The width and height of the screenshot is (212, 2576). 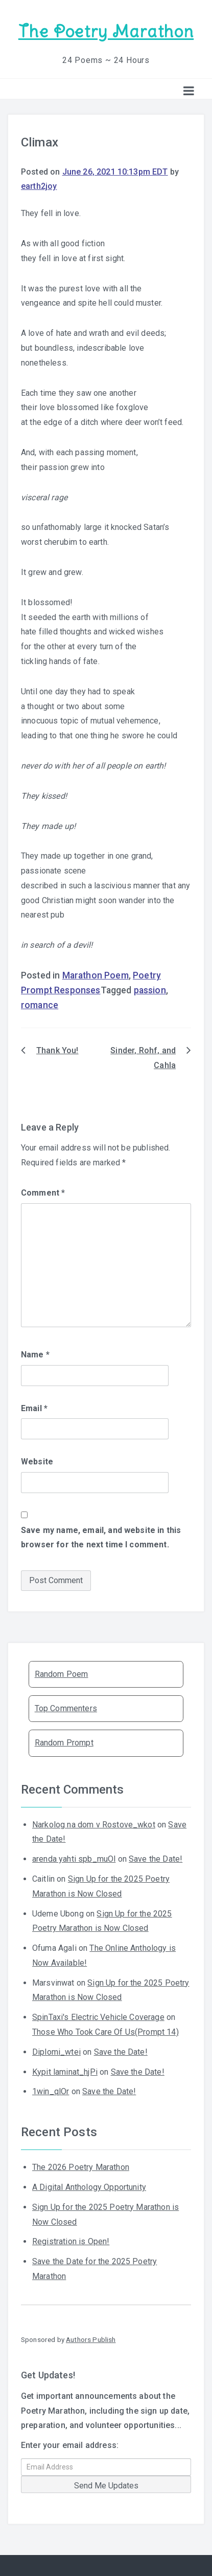 What do you see at coordinates (34, 1408) in the screenshot?
I see `Email` at bounding box center [34, 1408].